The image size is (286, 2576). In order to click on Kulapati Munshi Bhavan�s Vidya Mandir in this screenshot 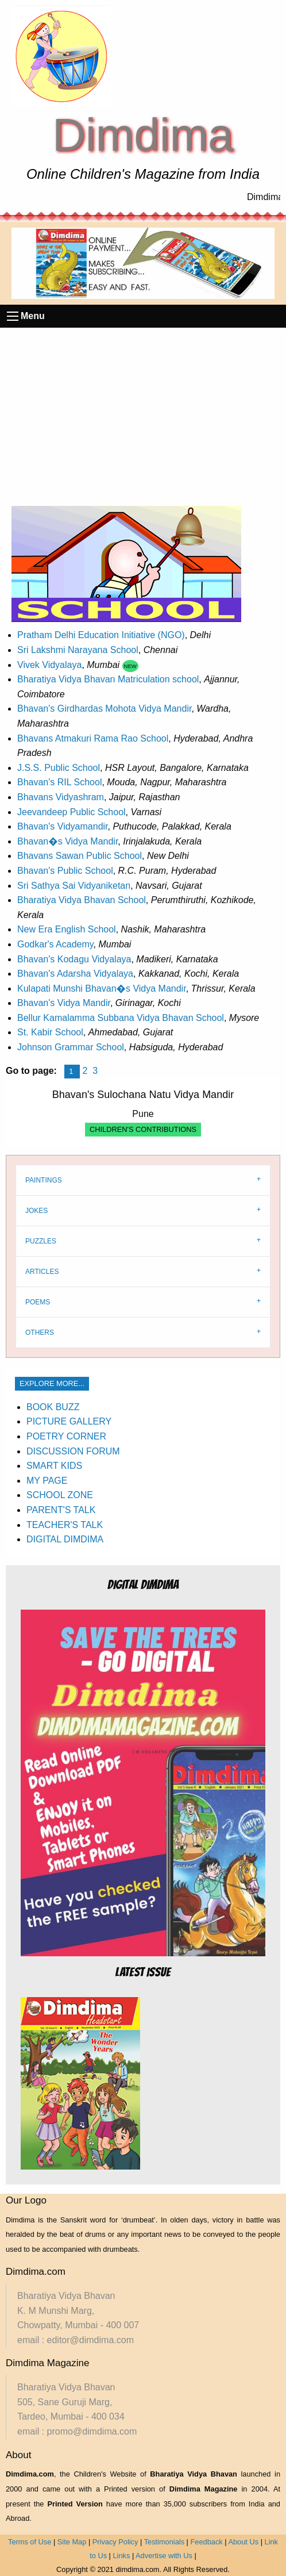, I will do `click(101, 988)`.